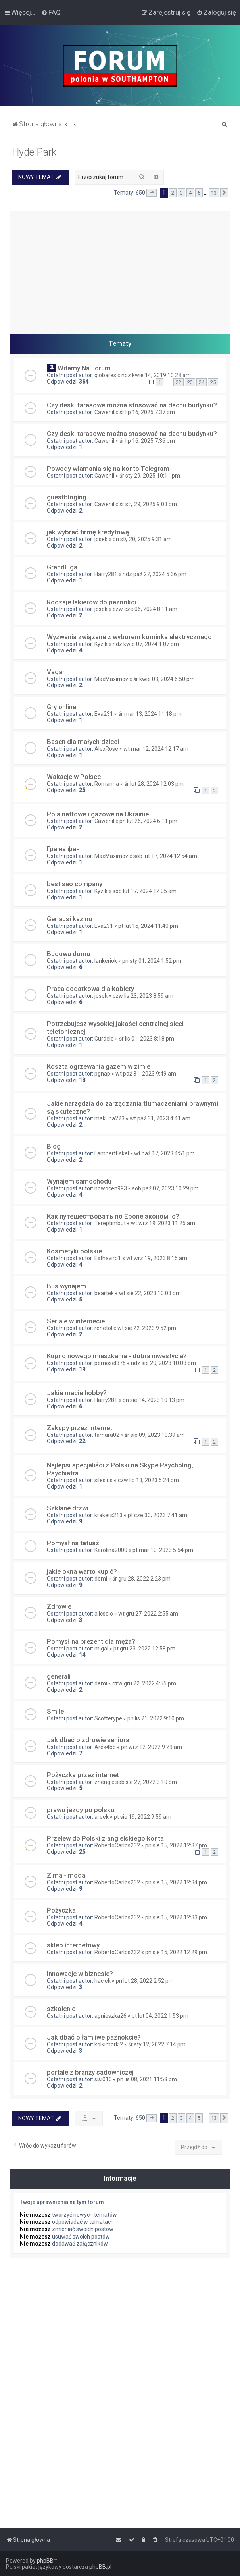 The height and width of the screenshot is (2576, 240). Describe the element at coordinates (157, 2044) in the screenshot. I see `śr sty 12, 2022 7:14 pm` at that location.